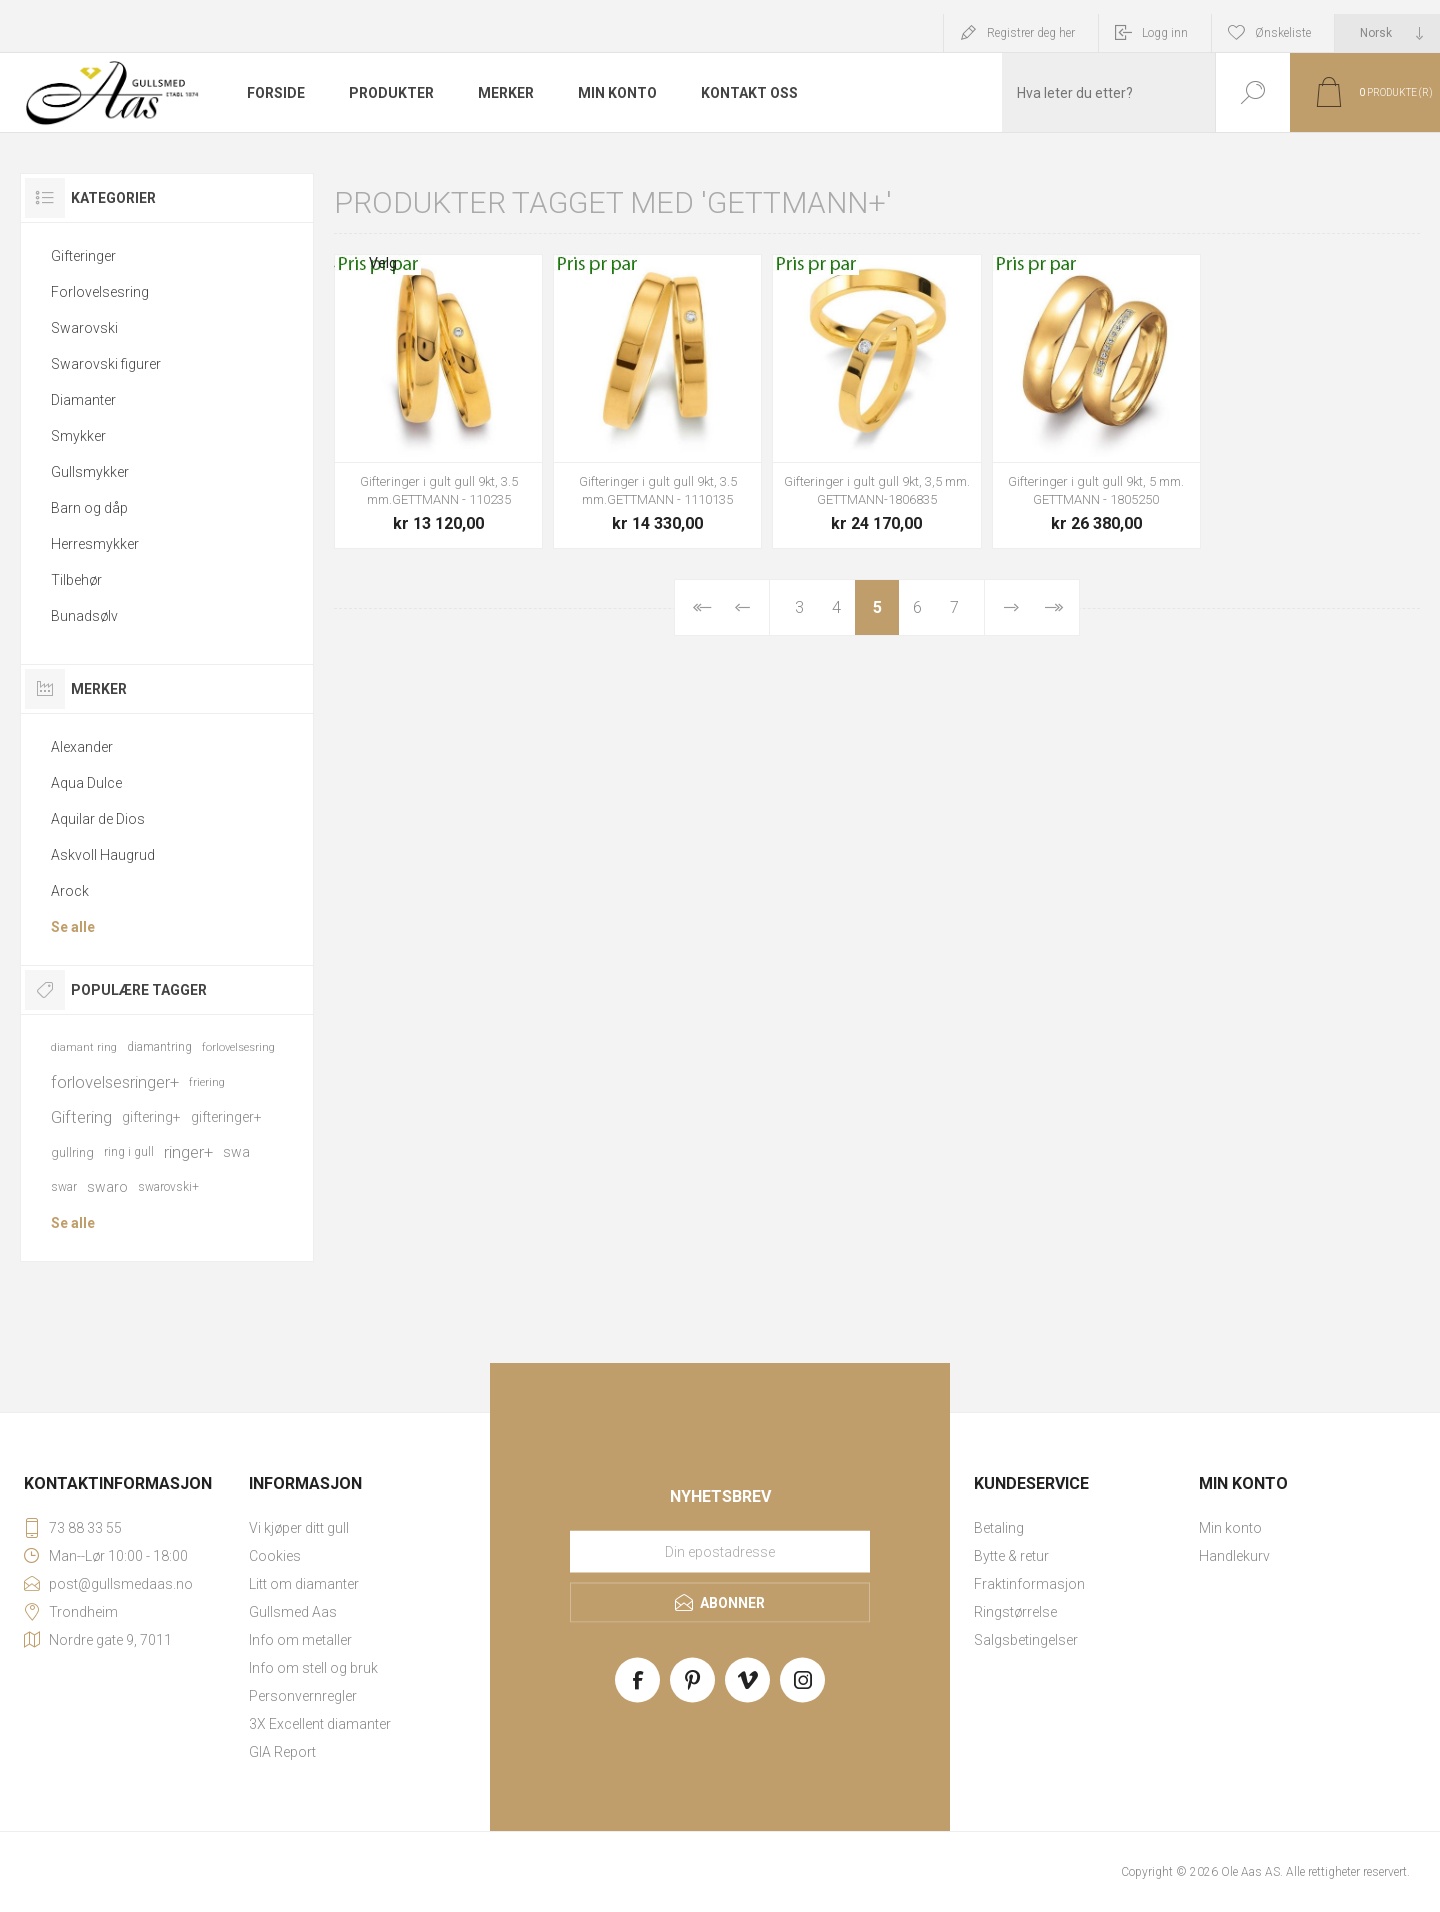 This screenshot has width=1440, height=1912. I want to click on 3X Excellent diamanter, so click(320, 1724).